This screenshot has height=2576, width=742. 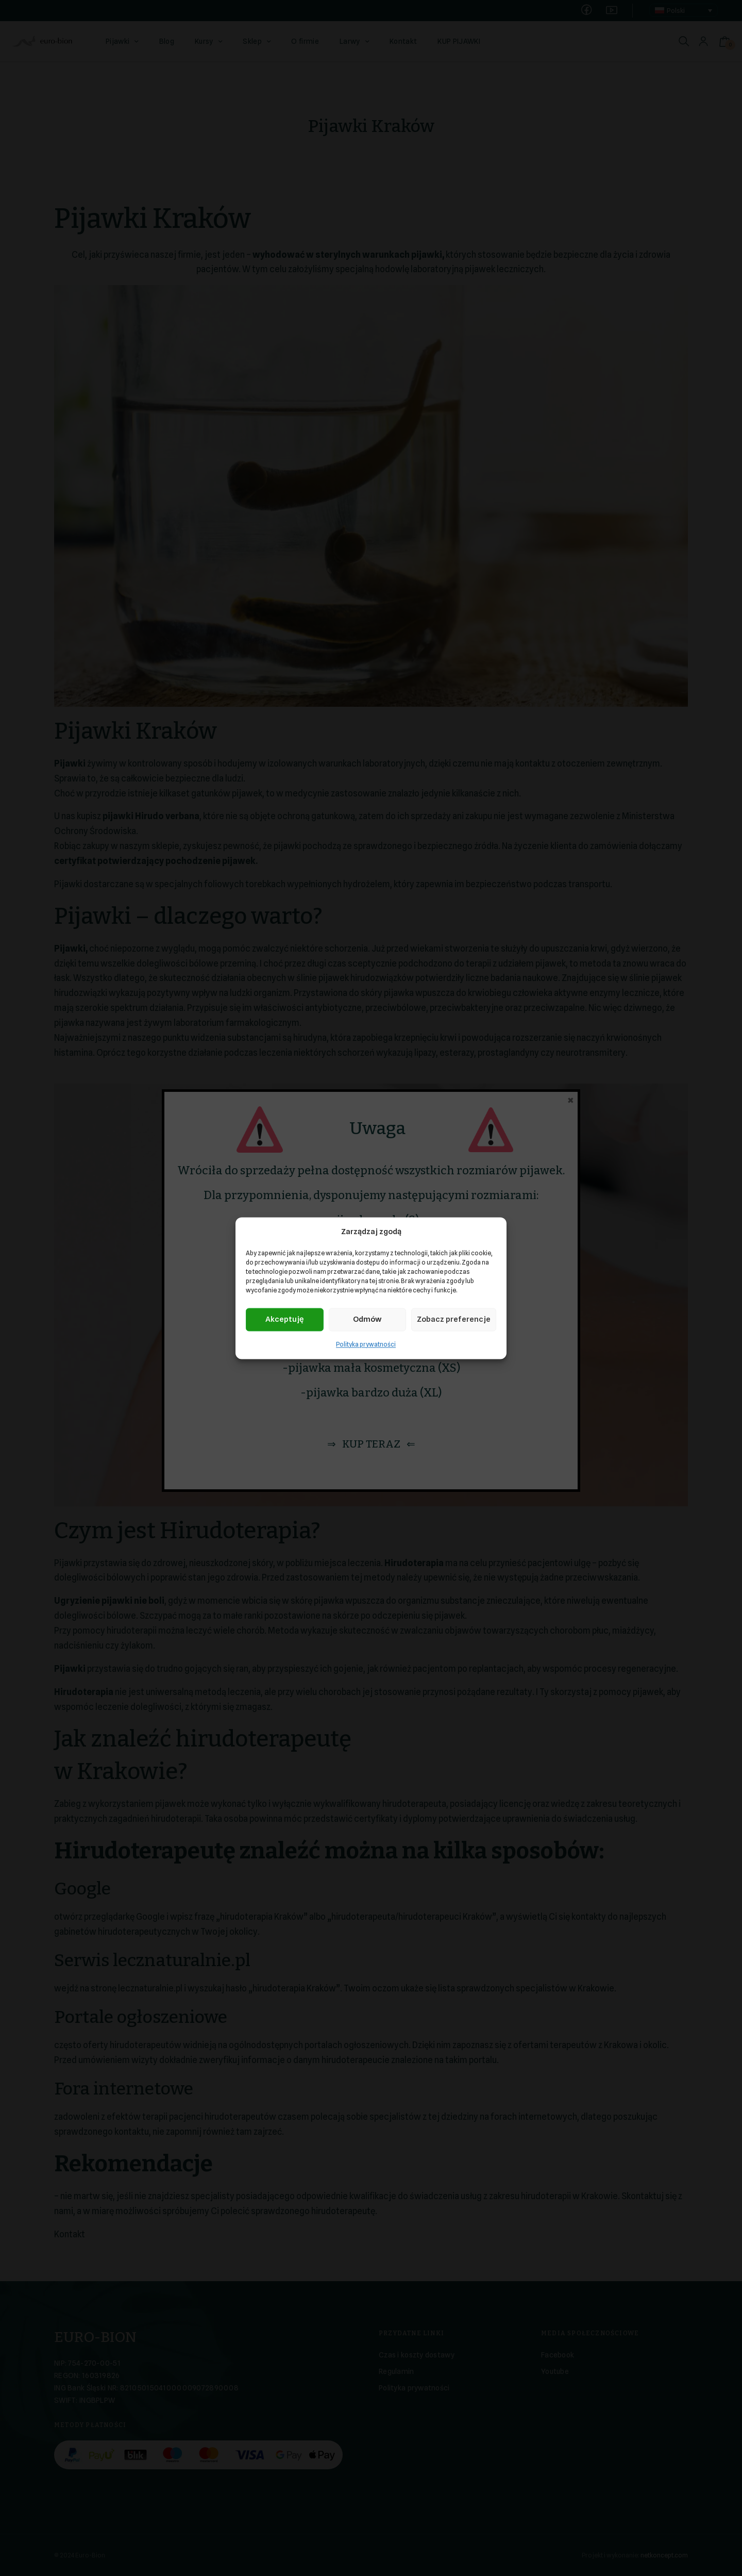 I want to click on Zobacz preferencje, so click(x=454, y=1319).